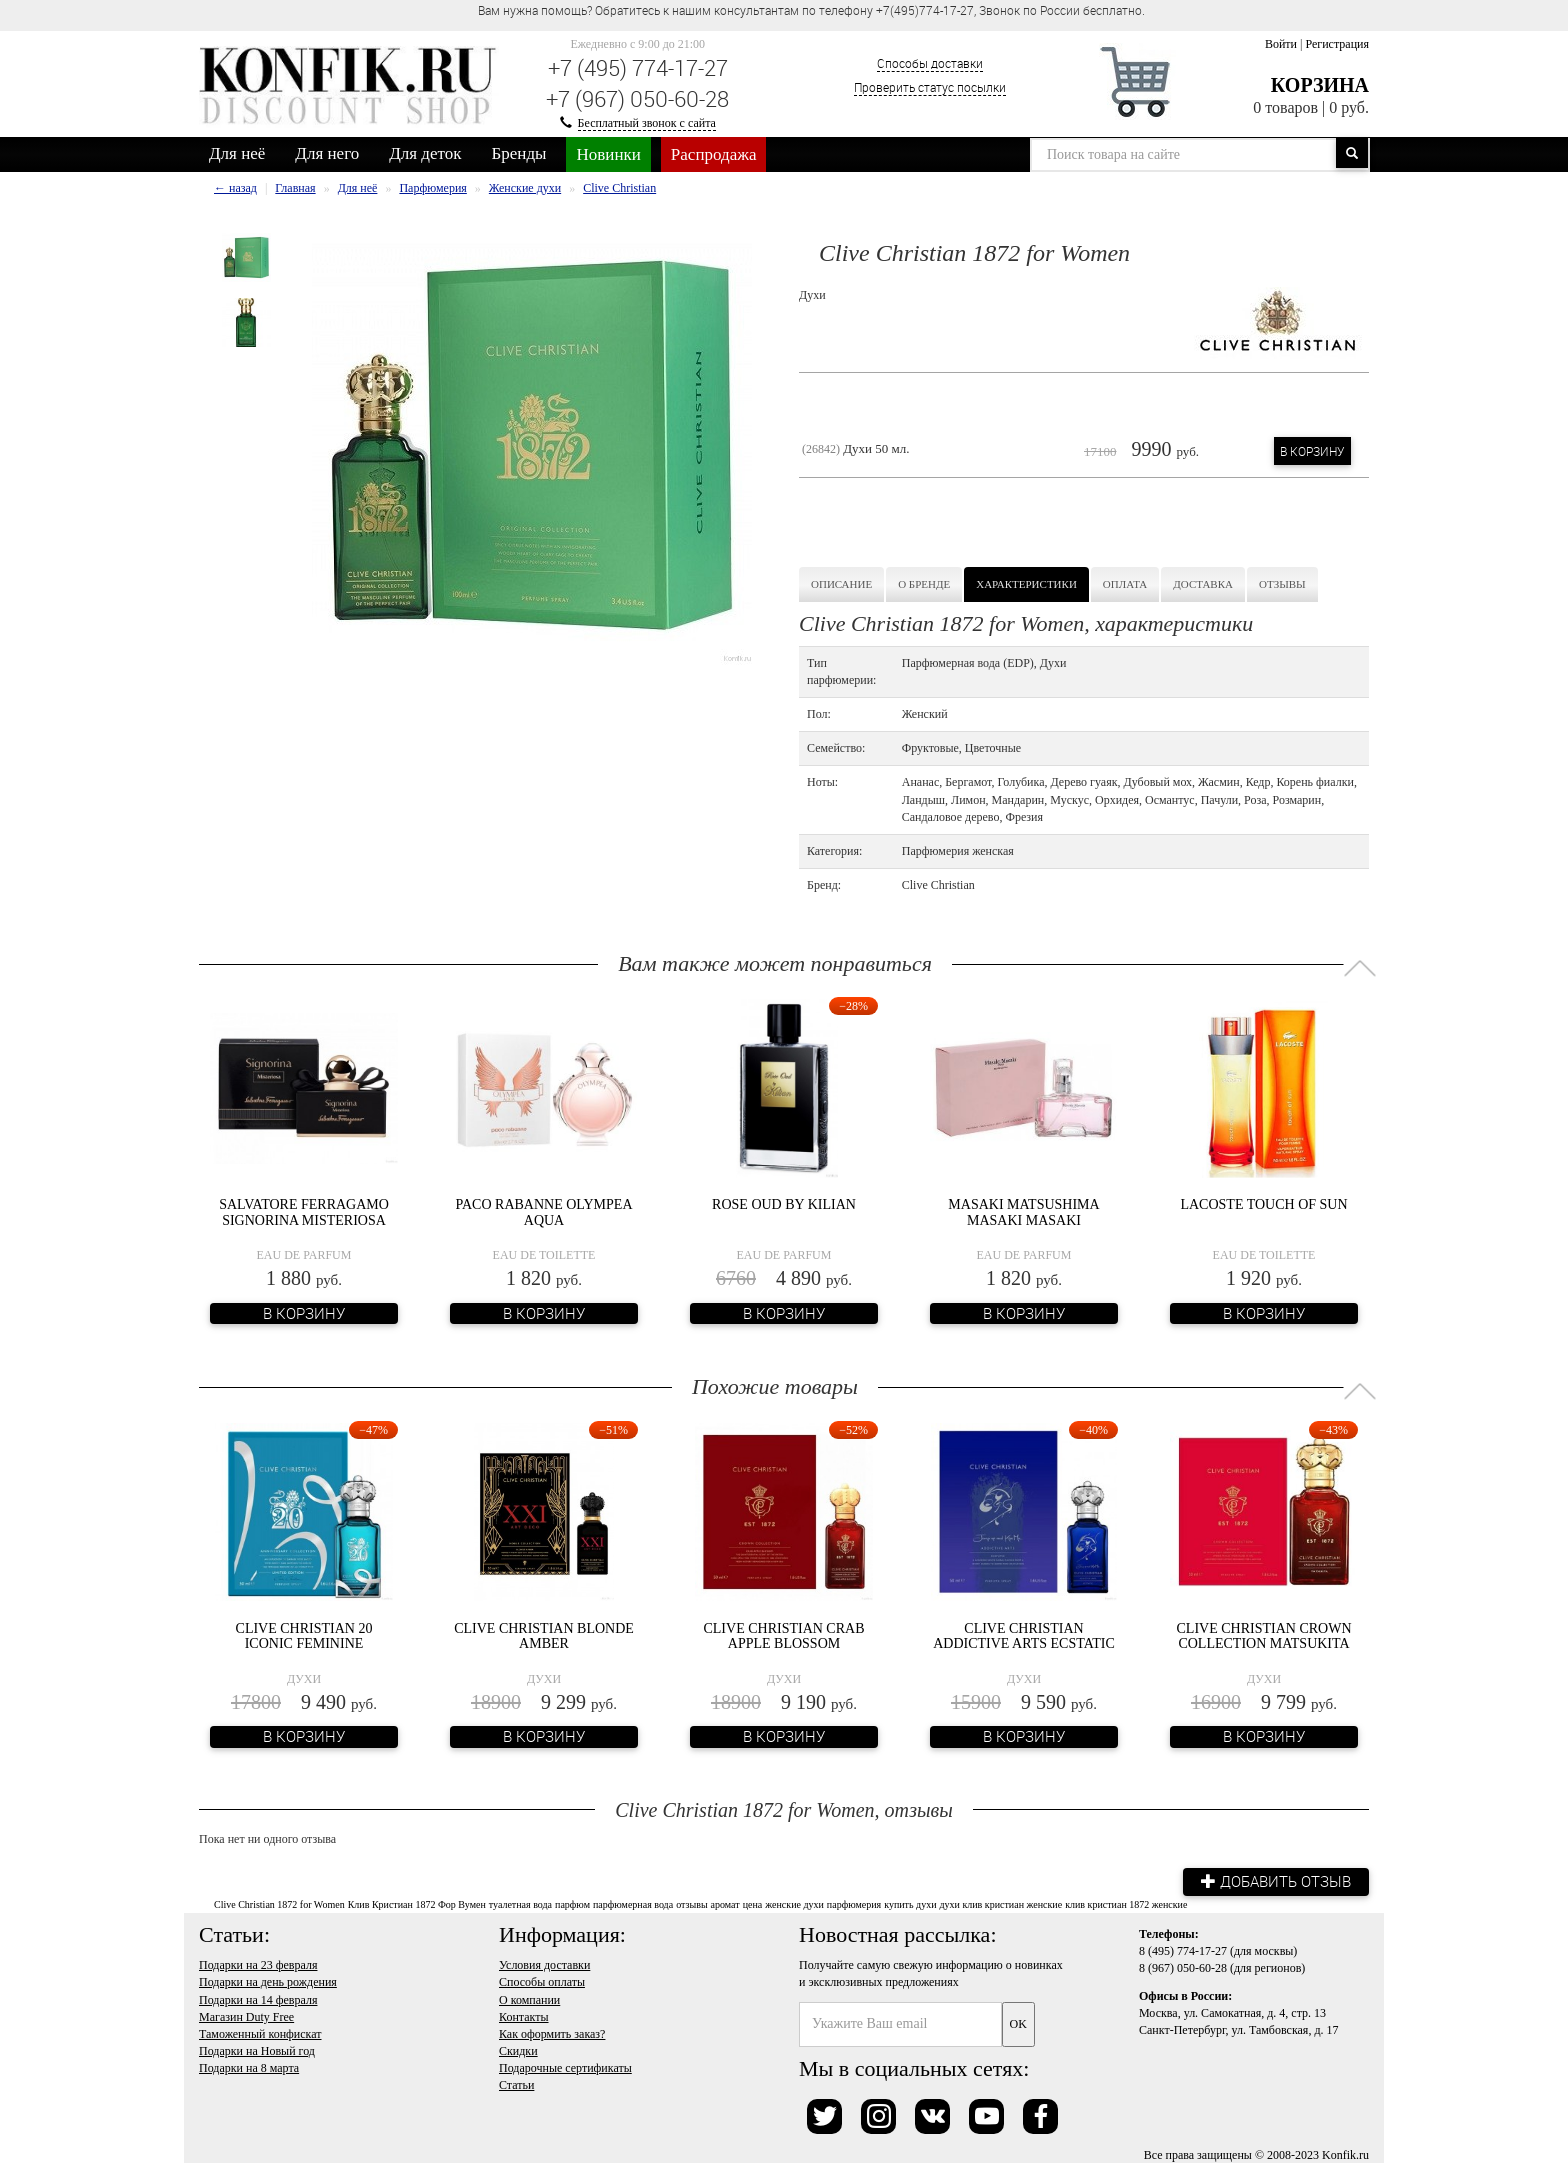 This screenshot has width=1568, height=2163. I want to click on Распродажа, so click(714, 154).